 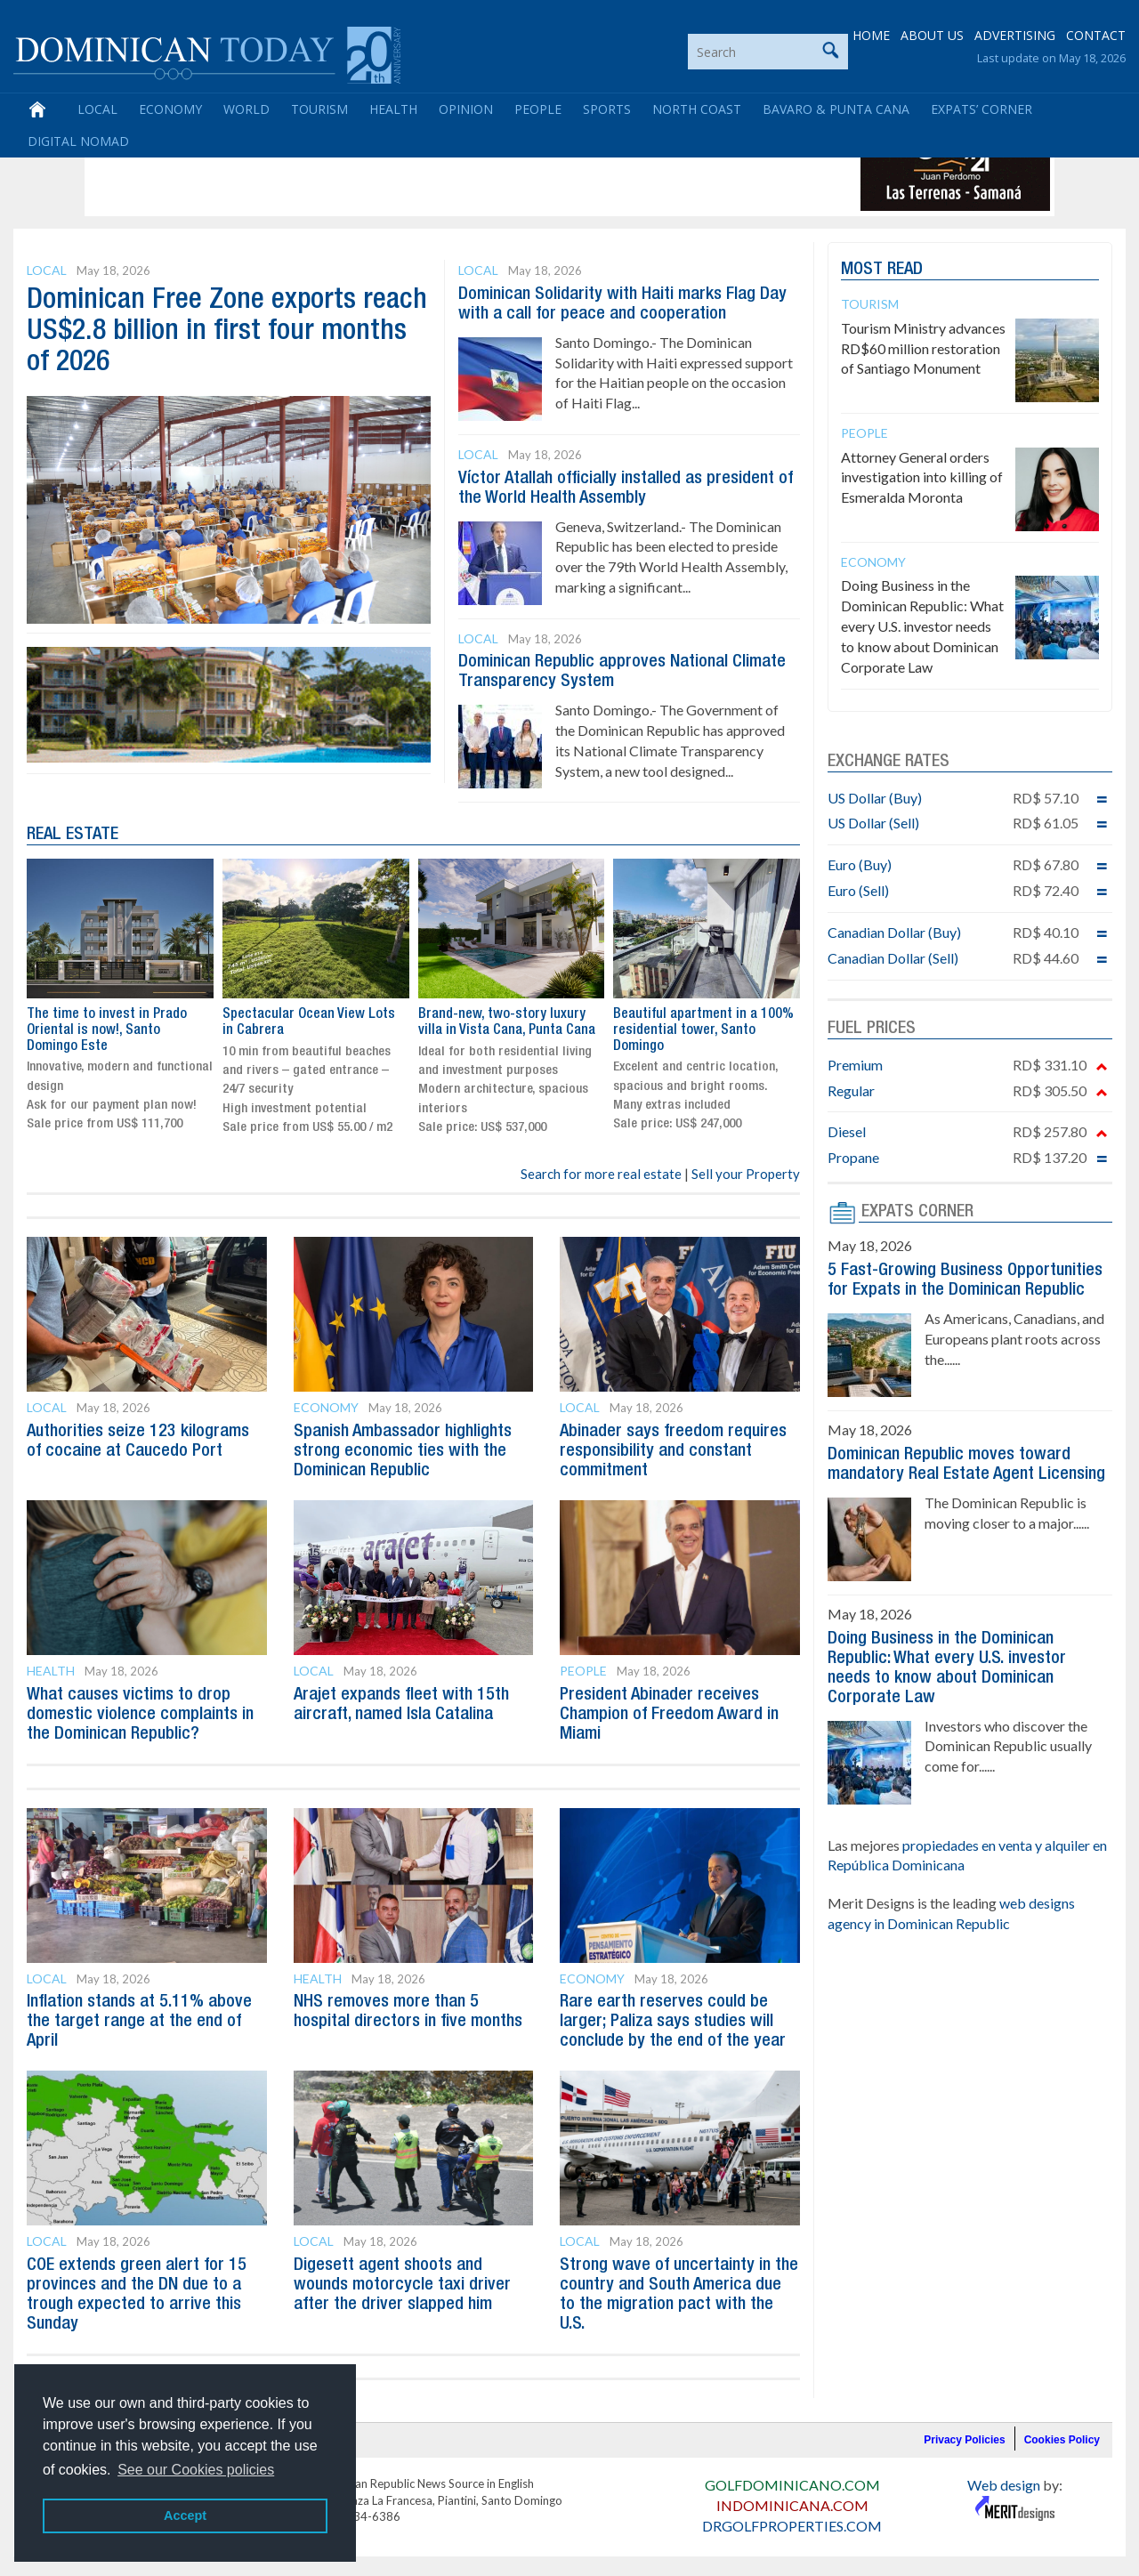 What do you see at coordinates (836, 109) in the screenshot?
I see `Bavaro & Punta Cana` at bounding box center [836, 109].